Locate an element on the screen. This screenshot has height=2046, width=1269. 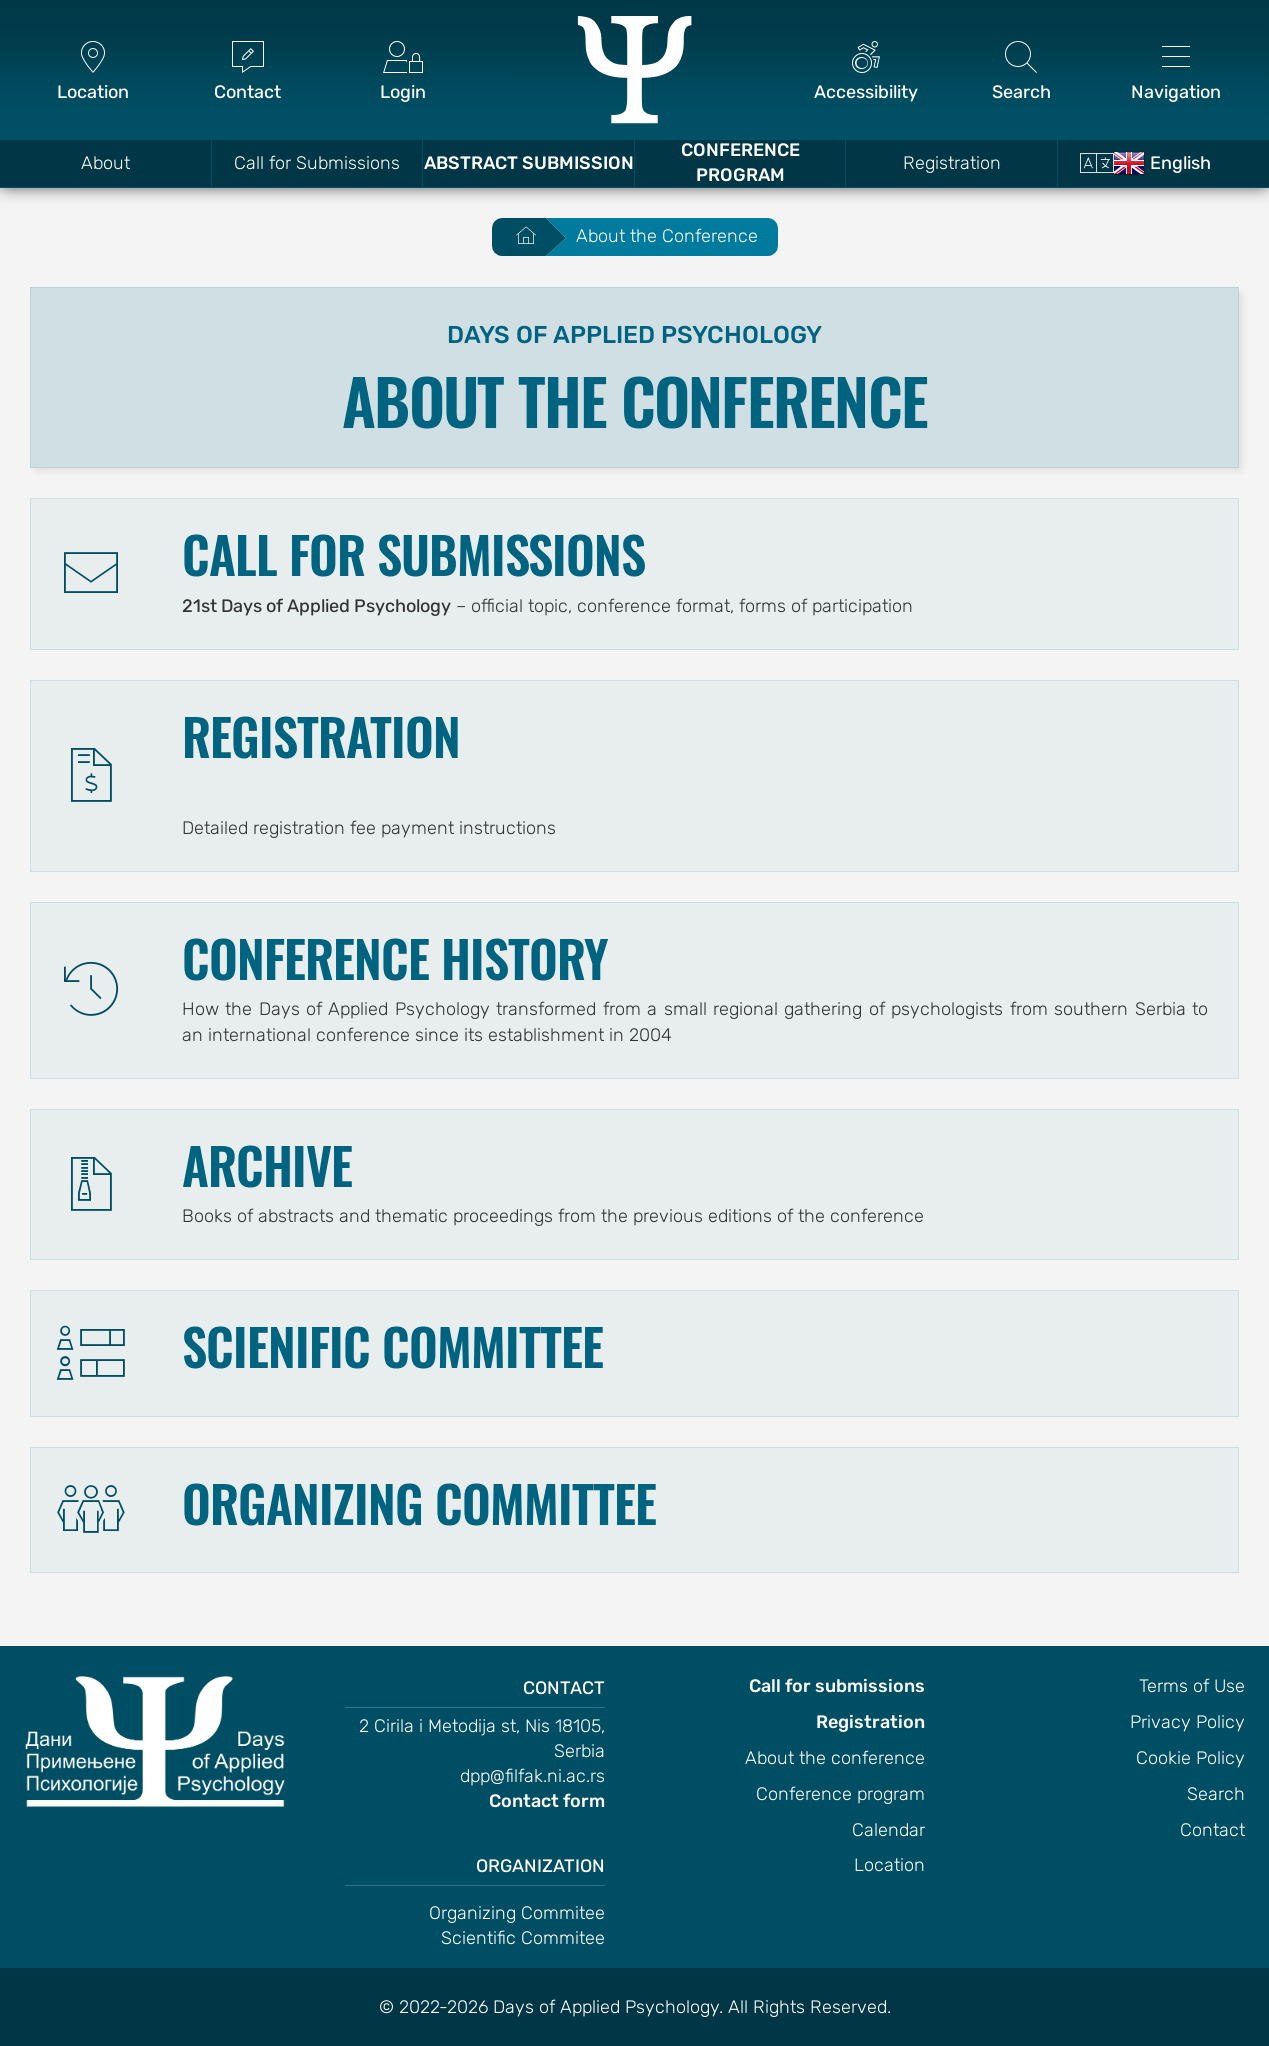
Registration is located at coordinates (952, 163).